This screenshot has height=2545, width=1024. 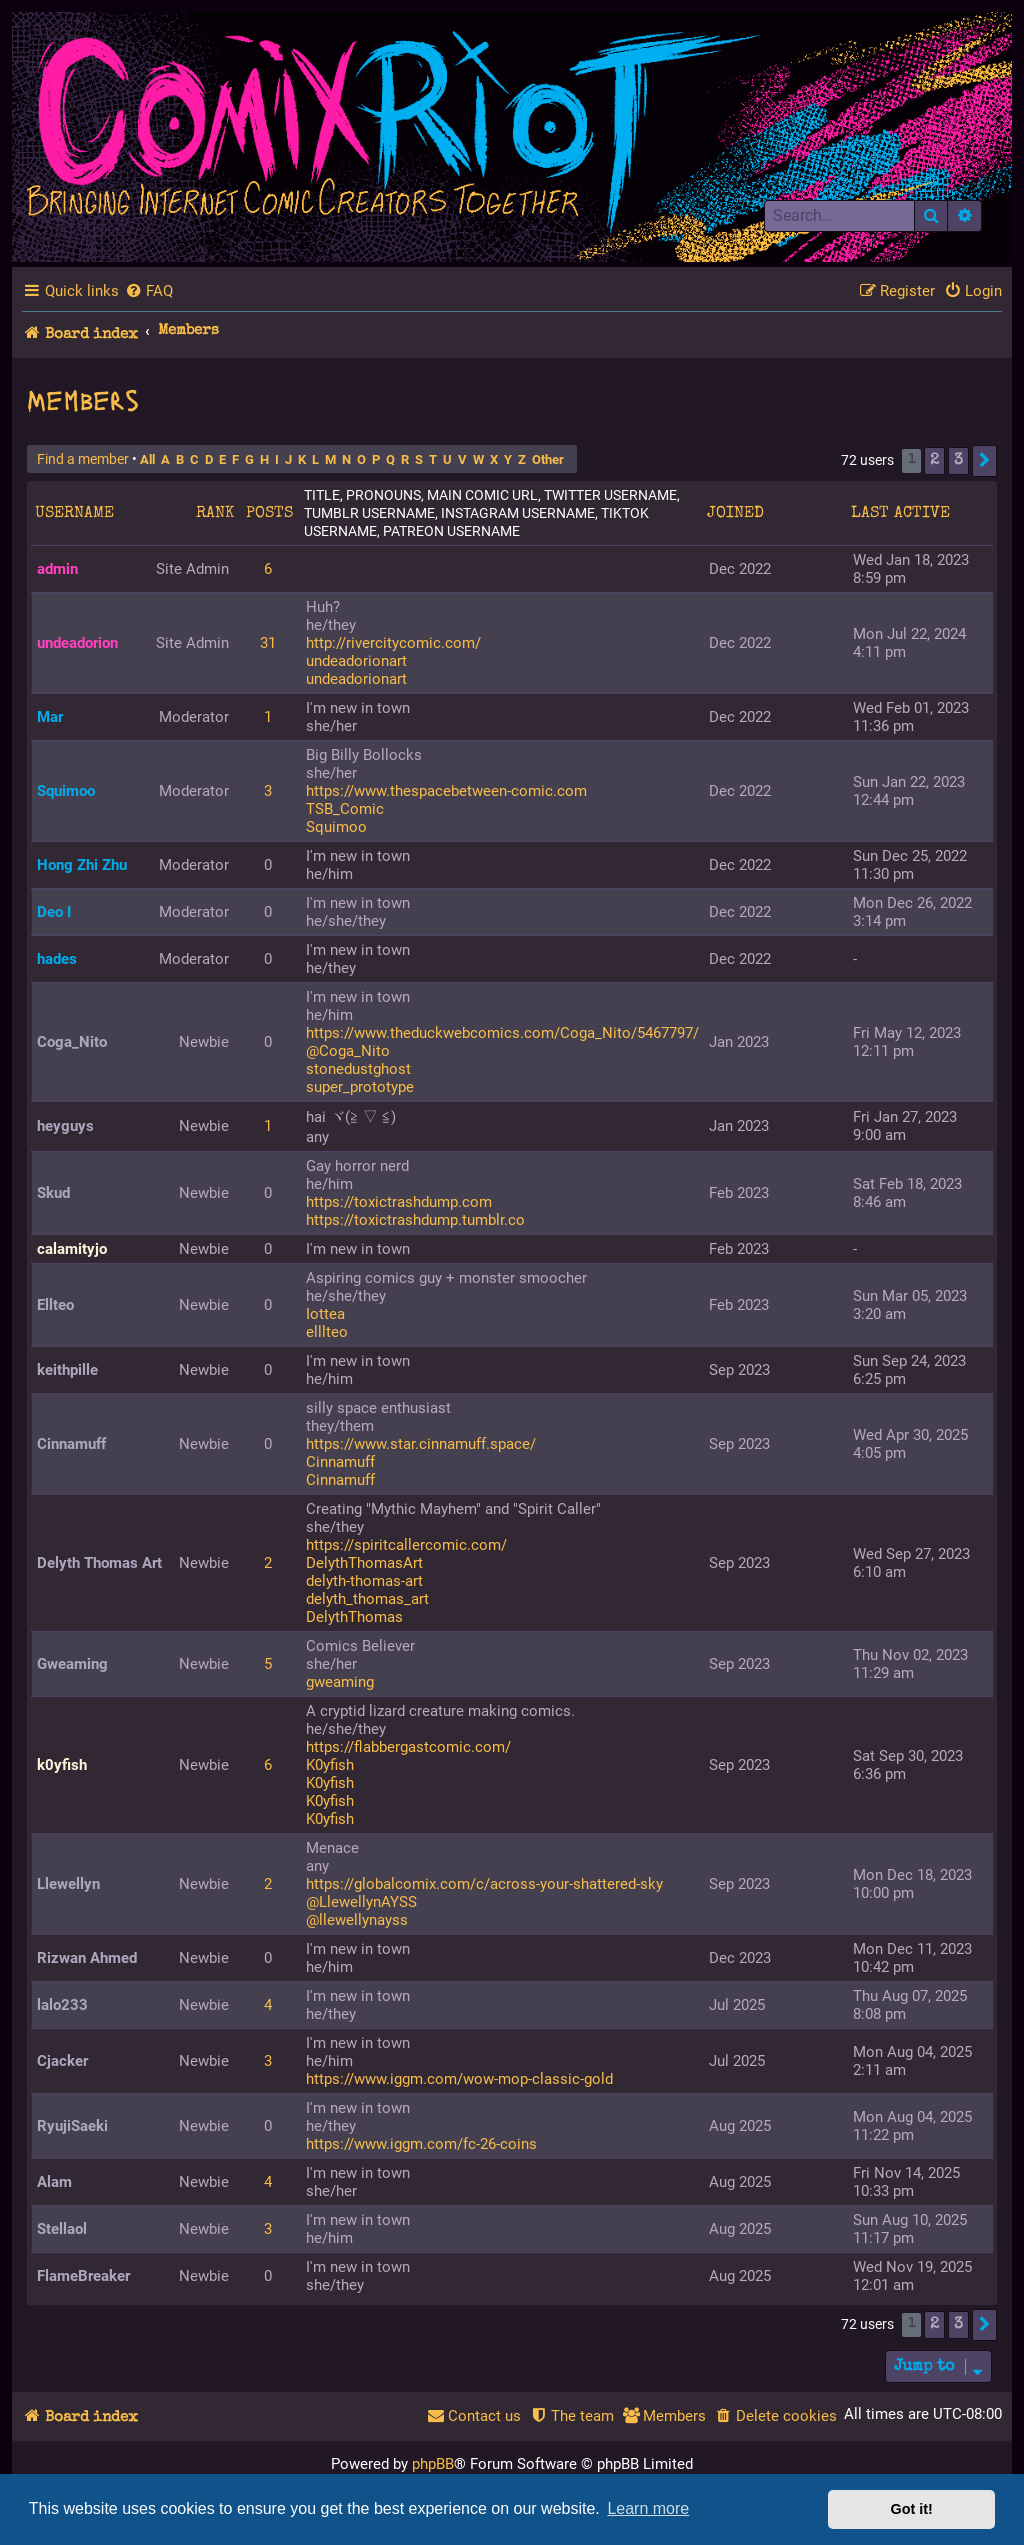 I want to click on 3 [button], so click(x=958, y=461).